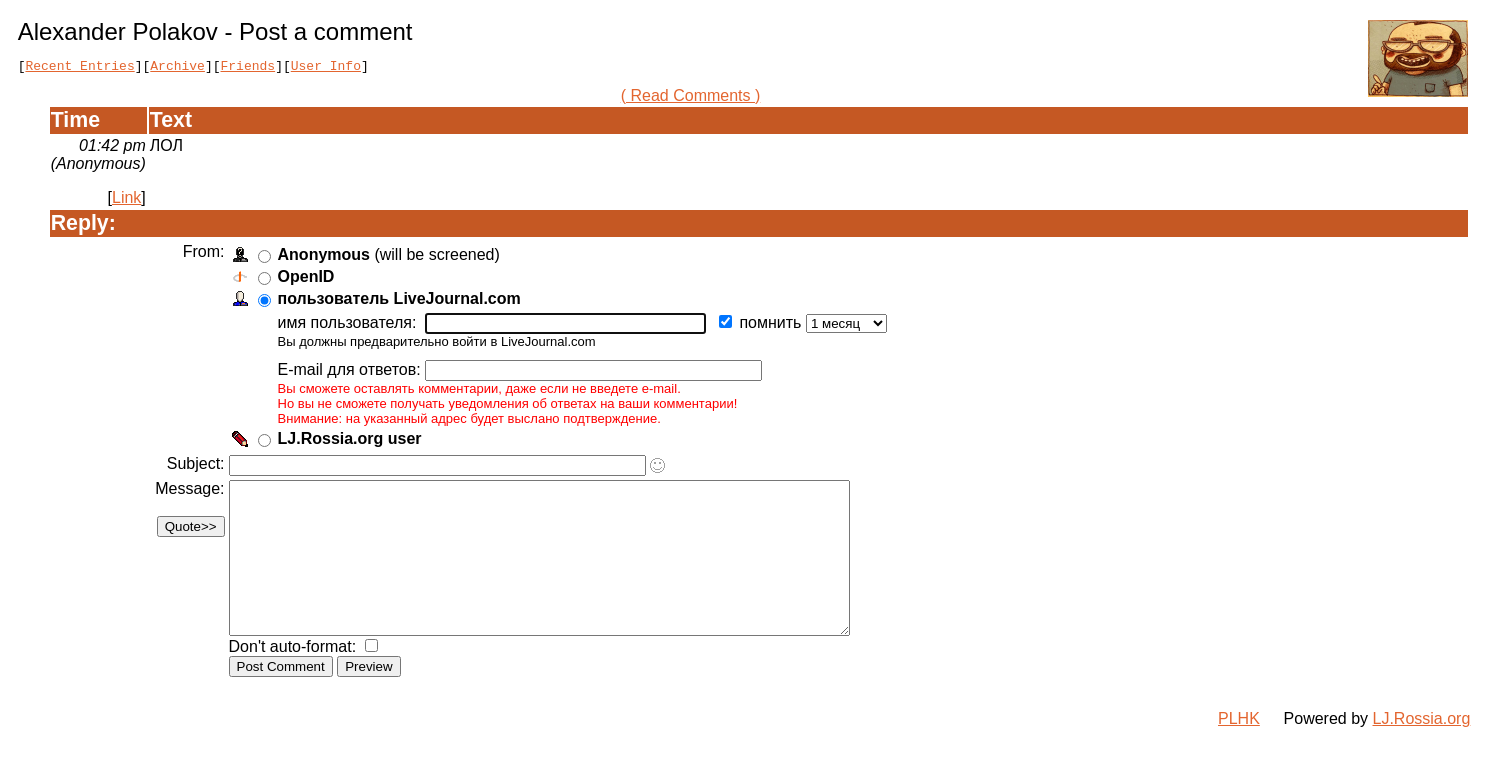 The width and height of the screenshot is (1488, 770). Describe the element at coordinates (79, 68) in the screenshot. I see `Recent Entries` at that location.